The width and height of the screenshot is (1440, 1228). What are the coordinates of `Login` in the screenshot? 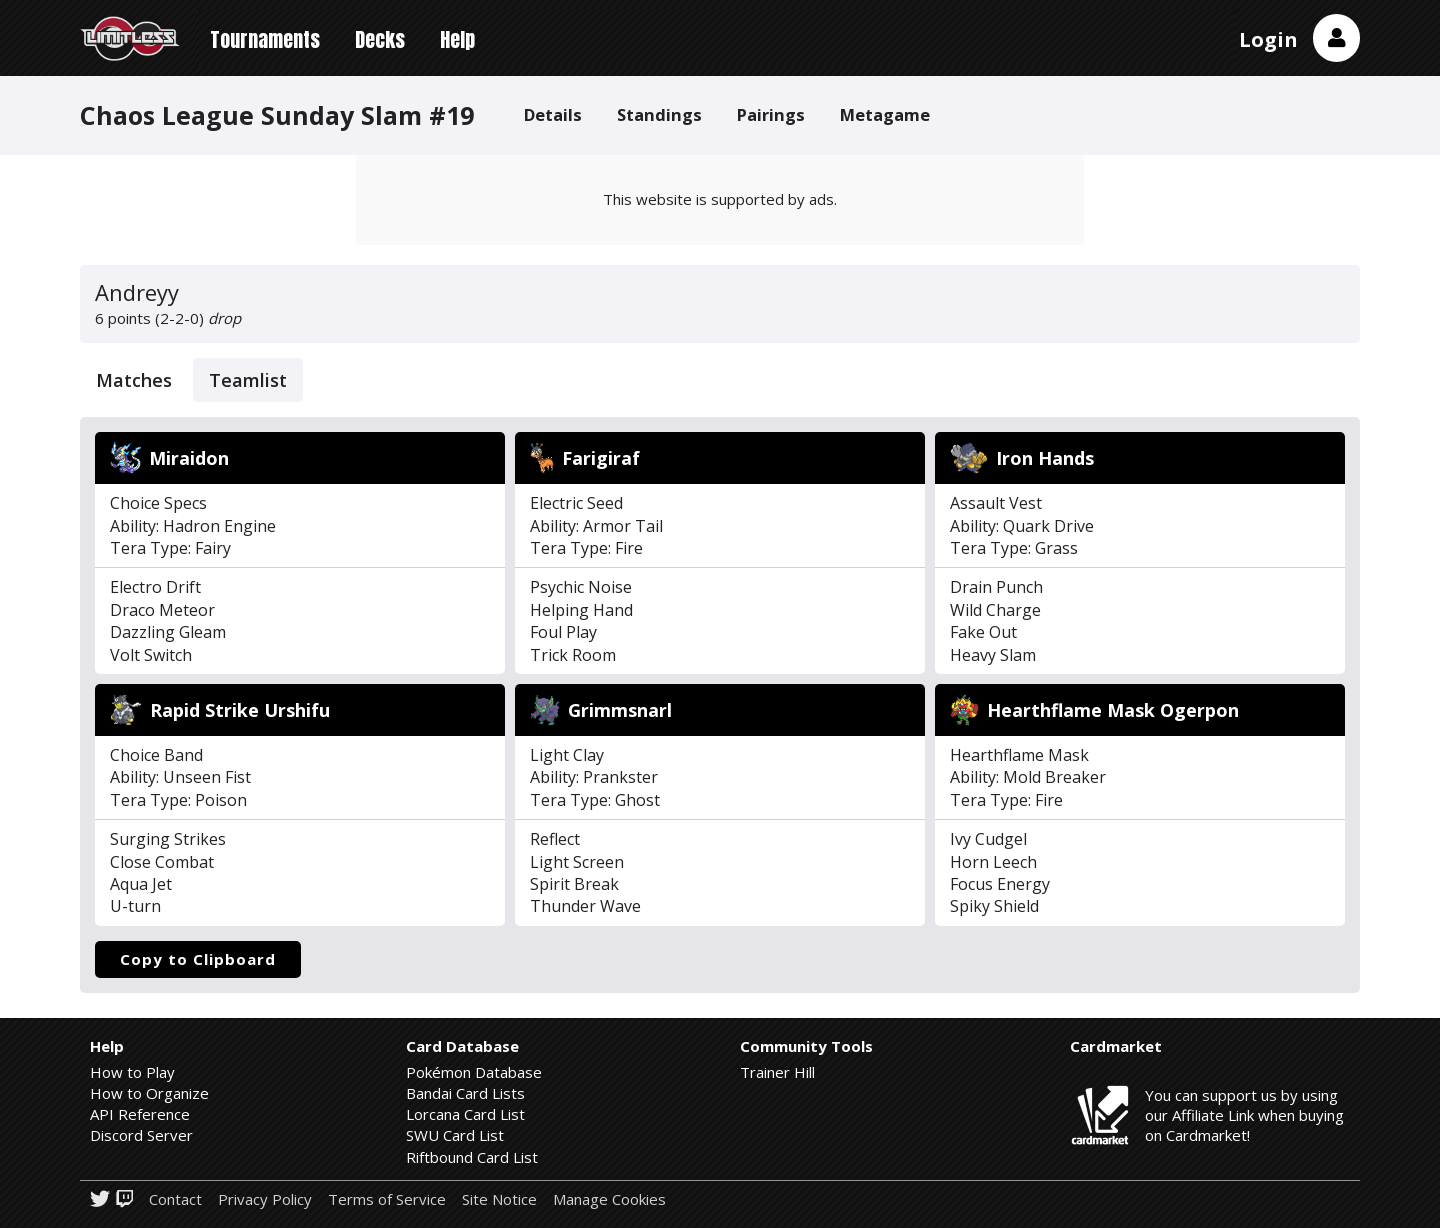 It's located at (1268, 39).